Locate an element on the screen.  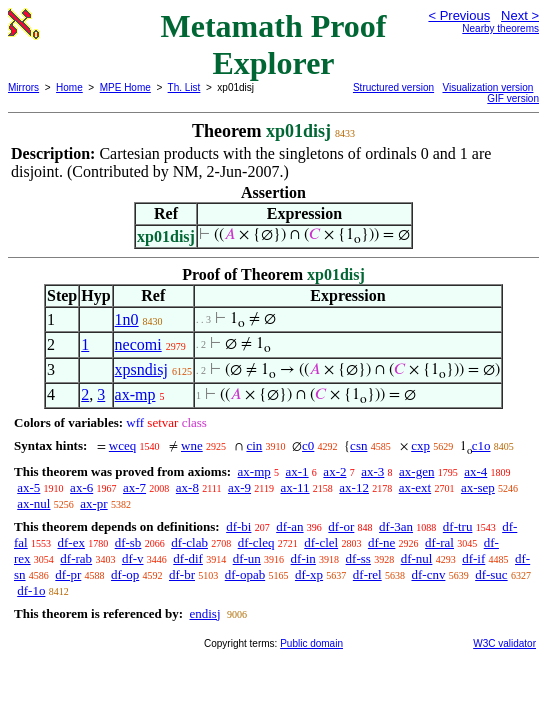
wne is located at coordinates (192, 445).